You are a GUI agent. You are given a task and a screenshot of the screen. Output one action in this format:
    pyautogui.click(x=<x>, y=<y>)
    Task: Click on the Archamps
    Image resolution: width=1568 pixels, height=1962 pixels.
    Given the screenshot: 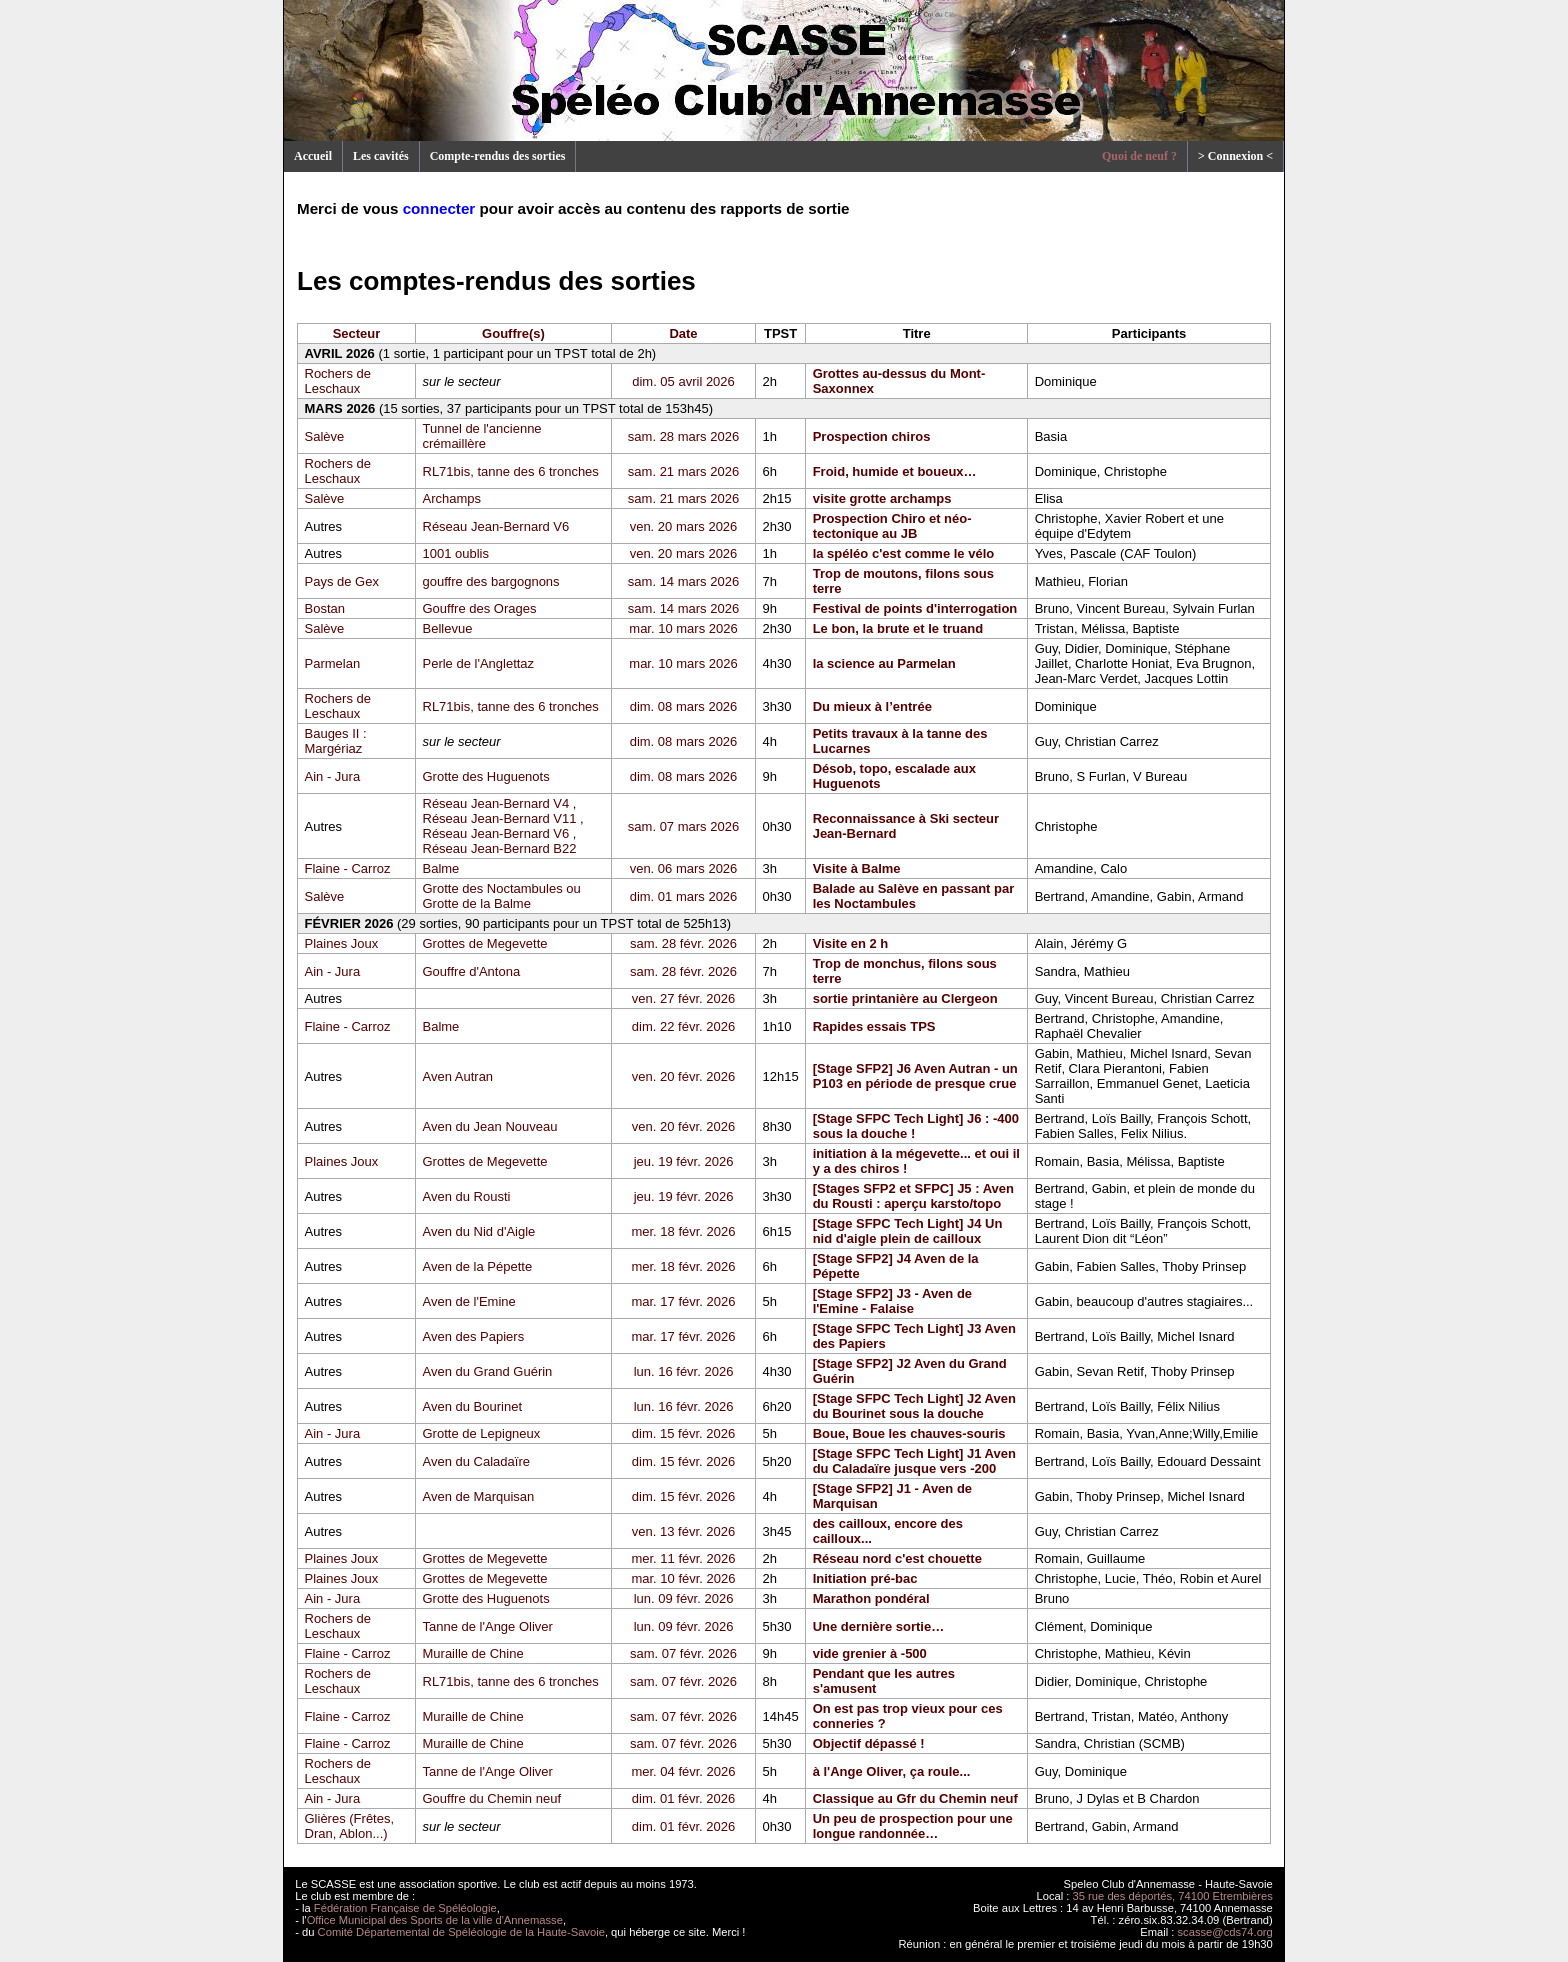 What is the action you would take?
    pyautogui.click(x=452, y=498)
    